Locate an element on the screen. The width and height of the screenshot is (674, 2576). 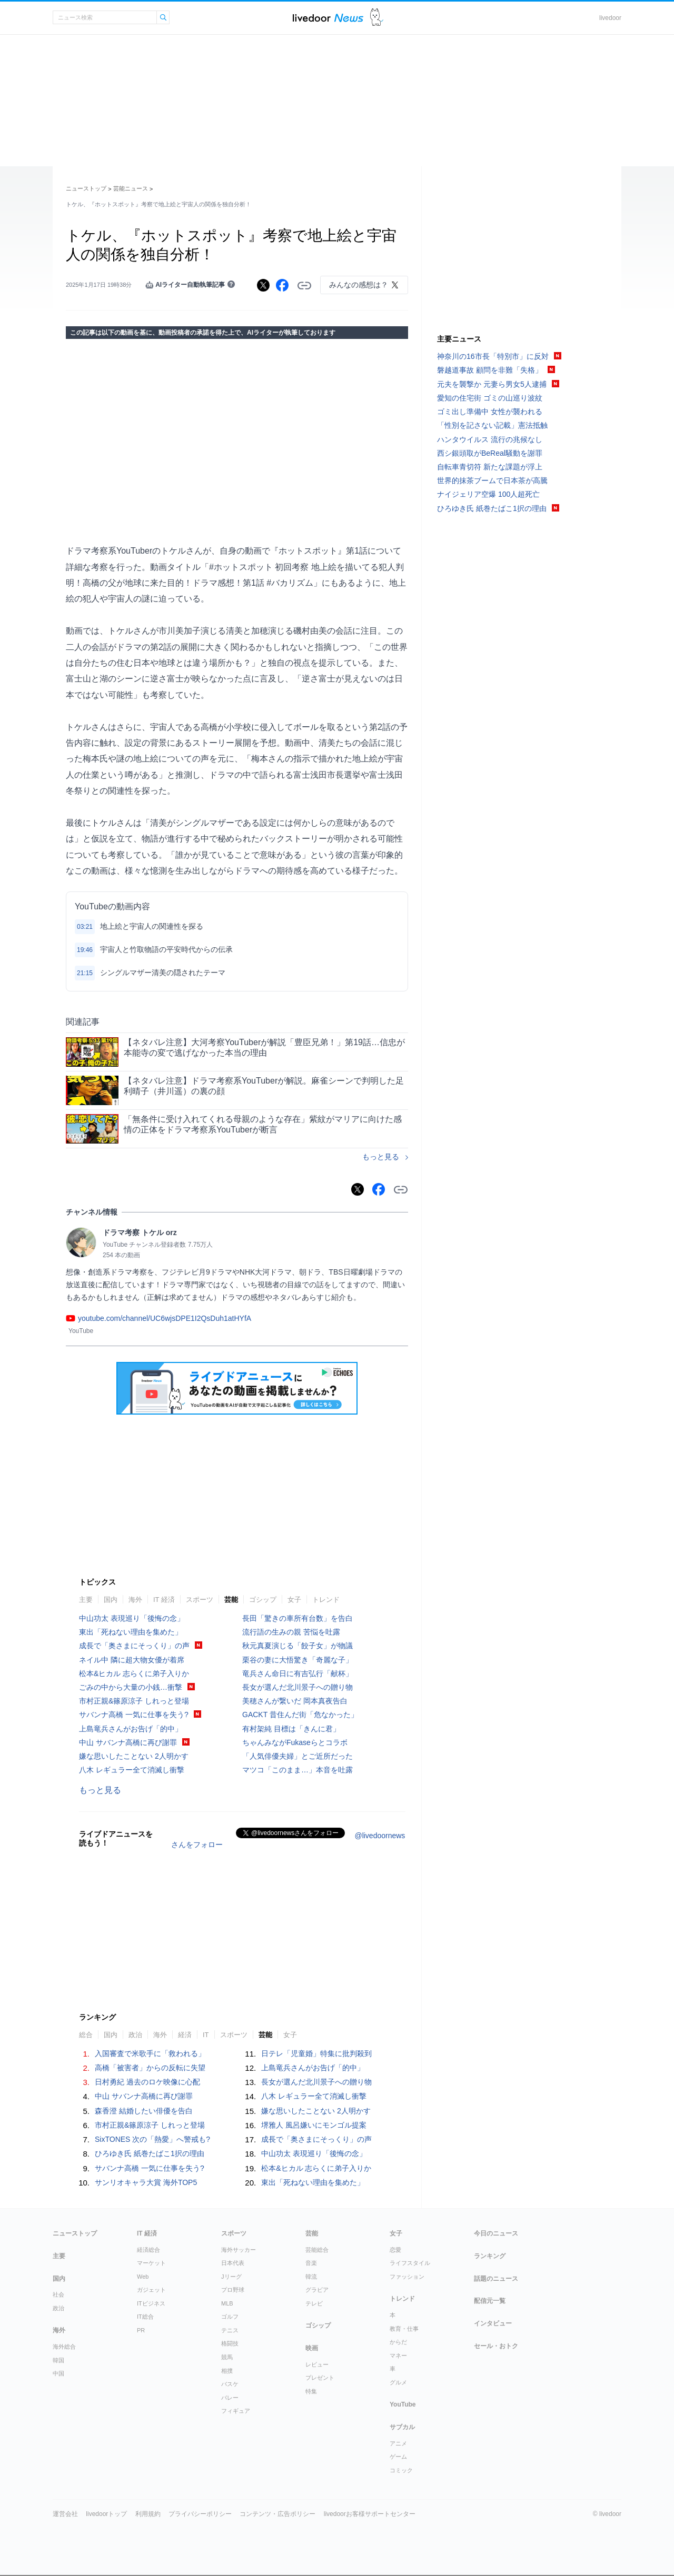
マツコ「このまま…」本音を吐露 is located at coordinates (297, 1770).